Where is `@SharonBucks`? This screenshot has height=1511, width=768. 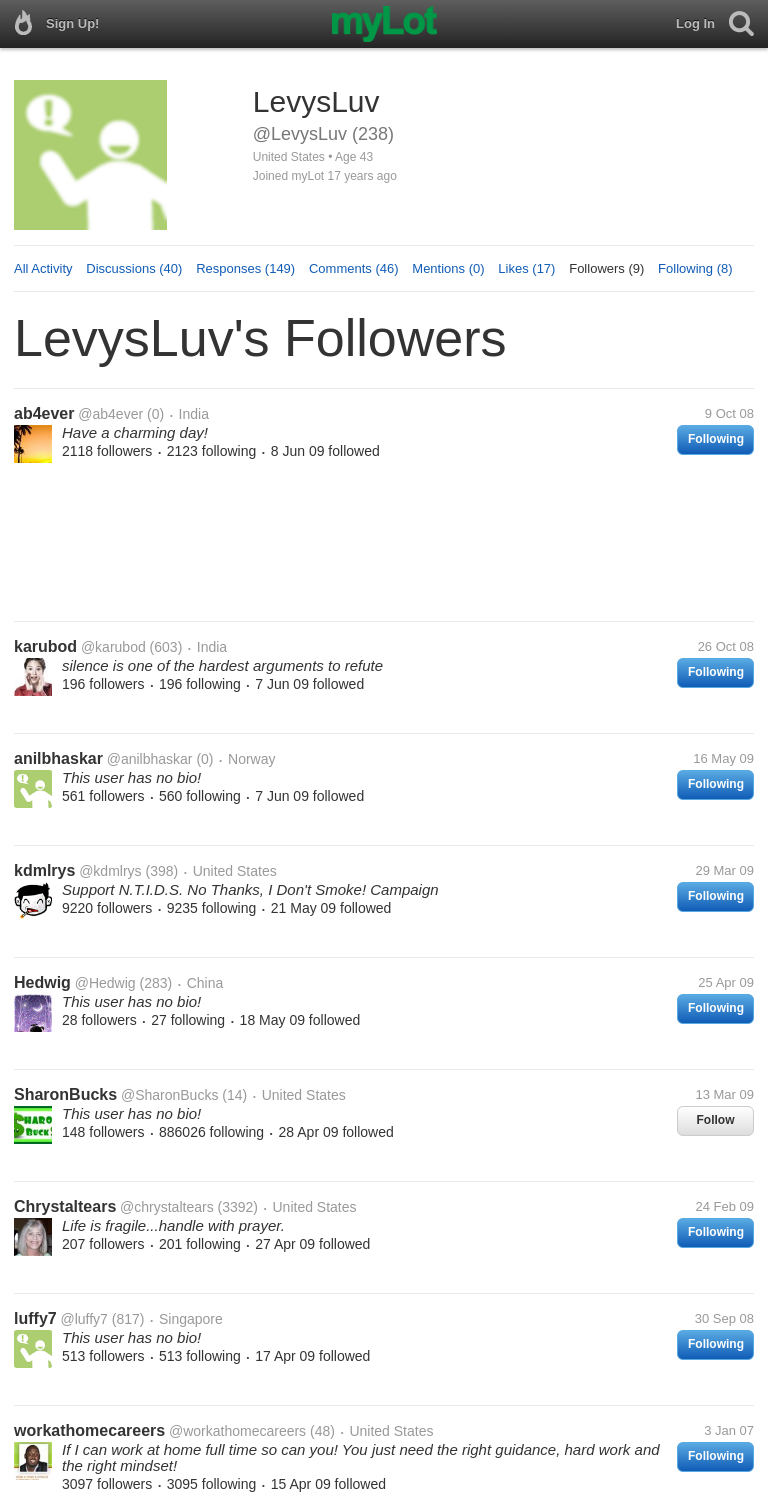
@SharonBucks is located at coordinates (169, 1095).